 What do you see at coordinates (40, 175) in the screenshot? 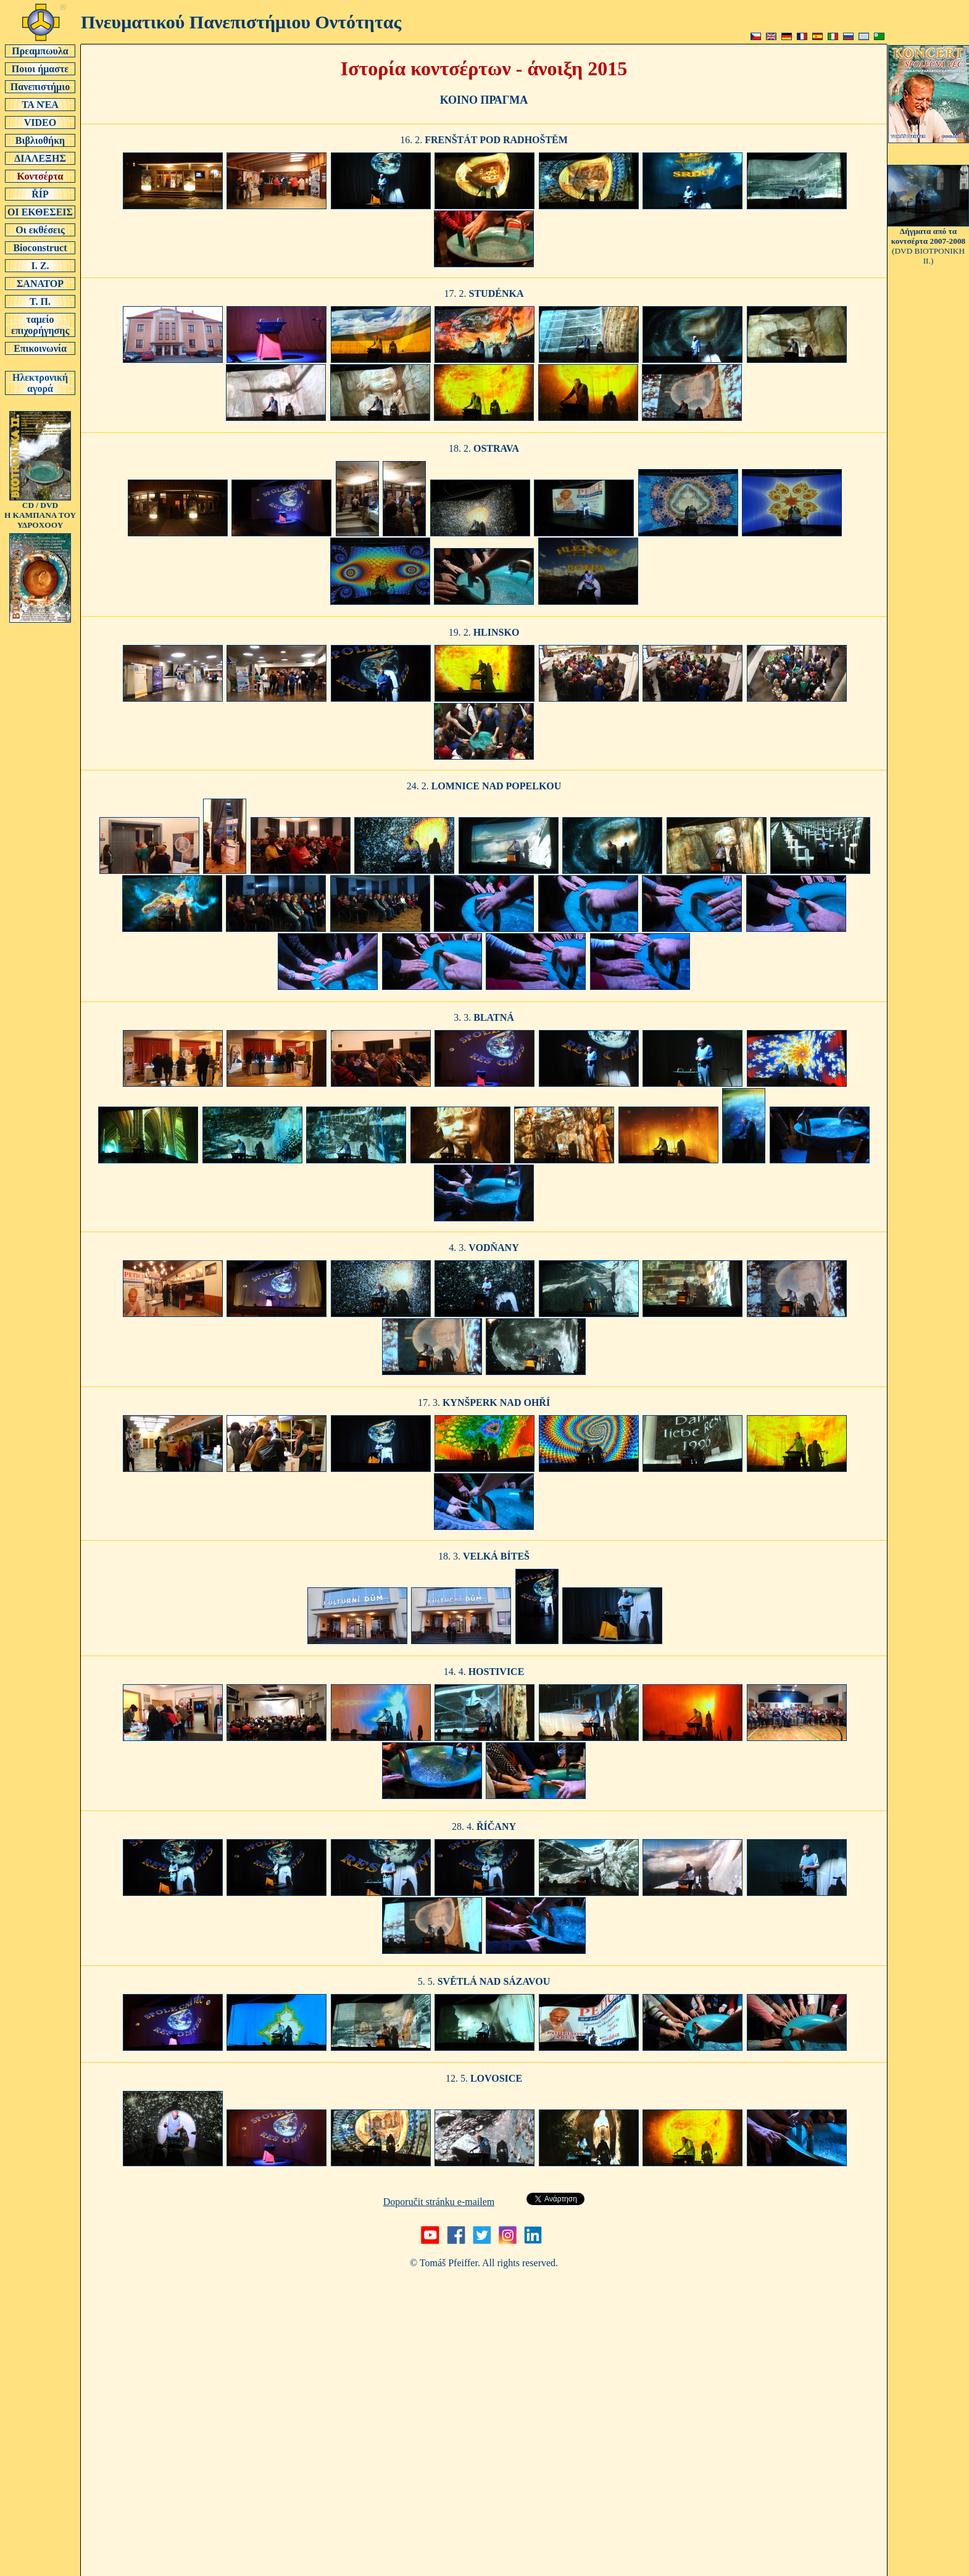
I see `Κοντσέρτα` at bounding box center [40, 175].